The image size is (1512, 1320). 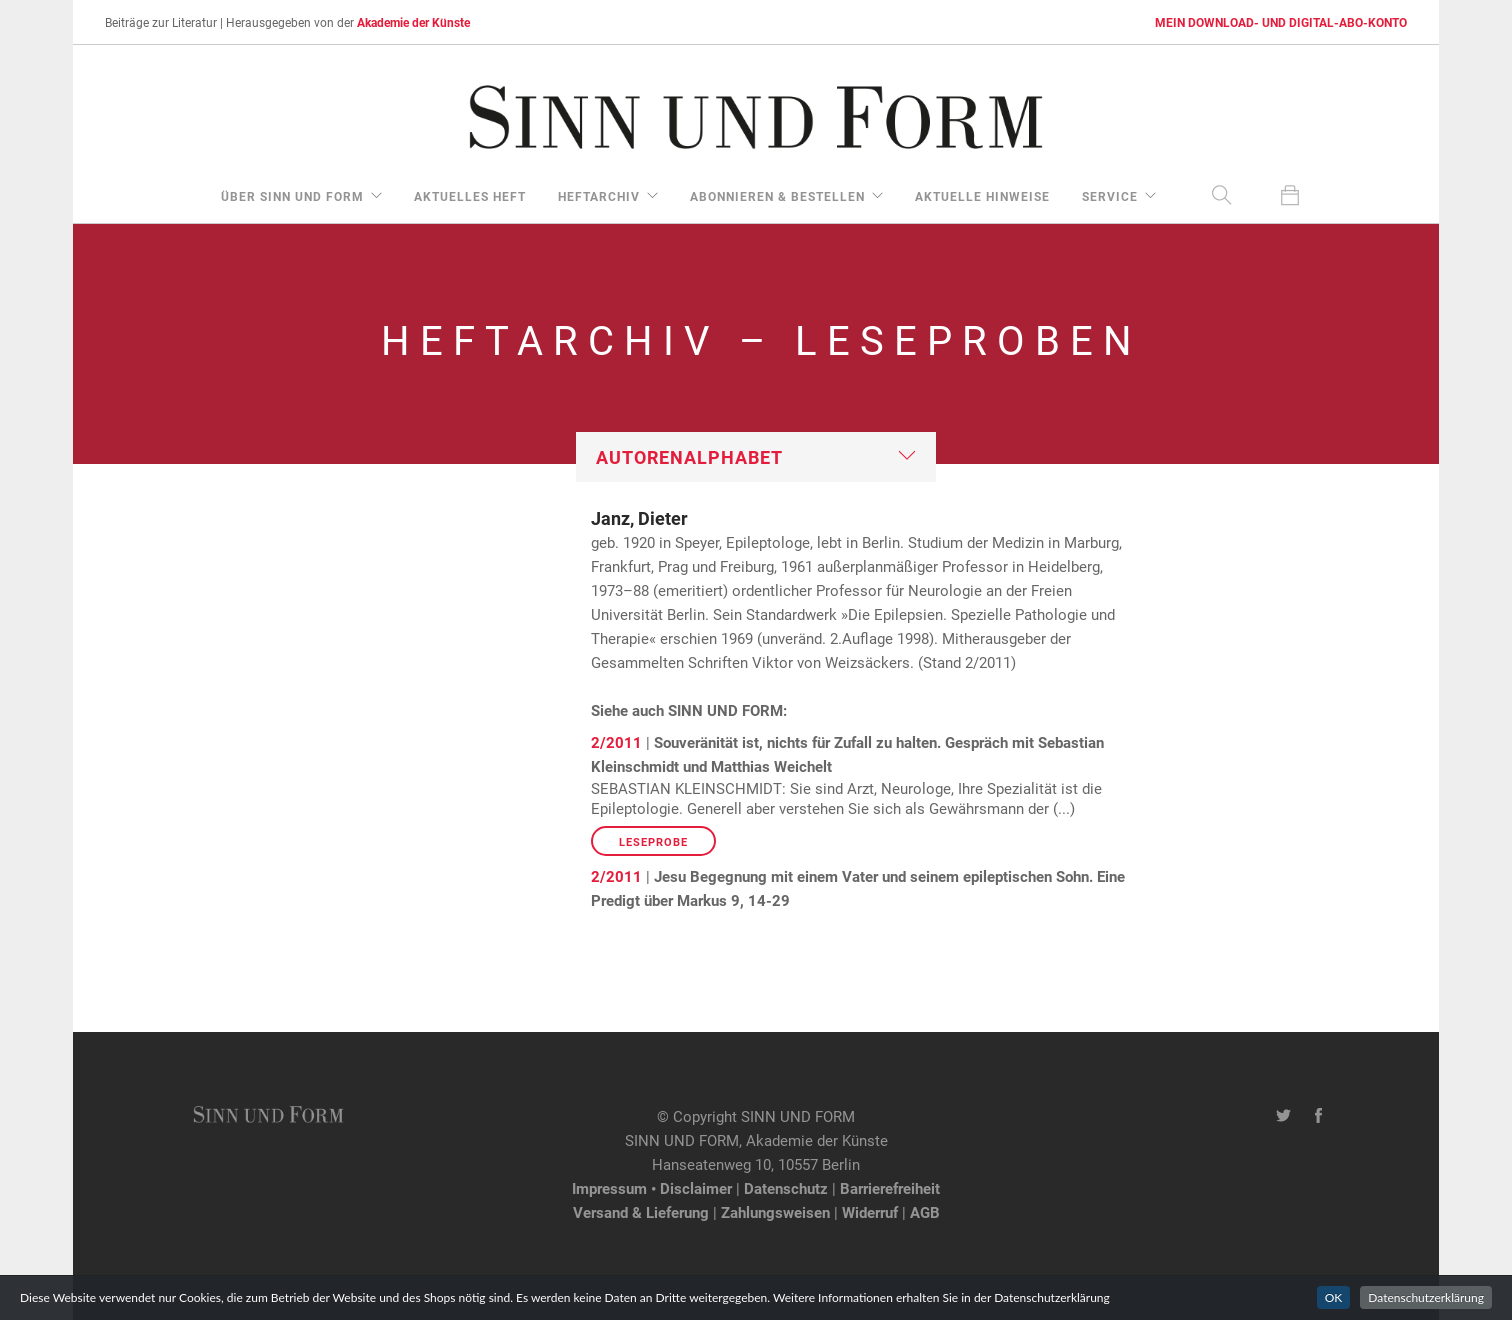 What do you see at coordinates (599, 196) in the screenshot?
I see `Heftarchiv` at bounding box center [599, 196].